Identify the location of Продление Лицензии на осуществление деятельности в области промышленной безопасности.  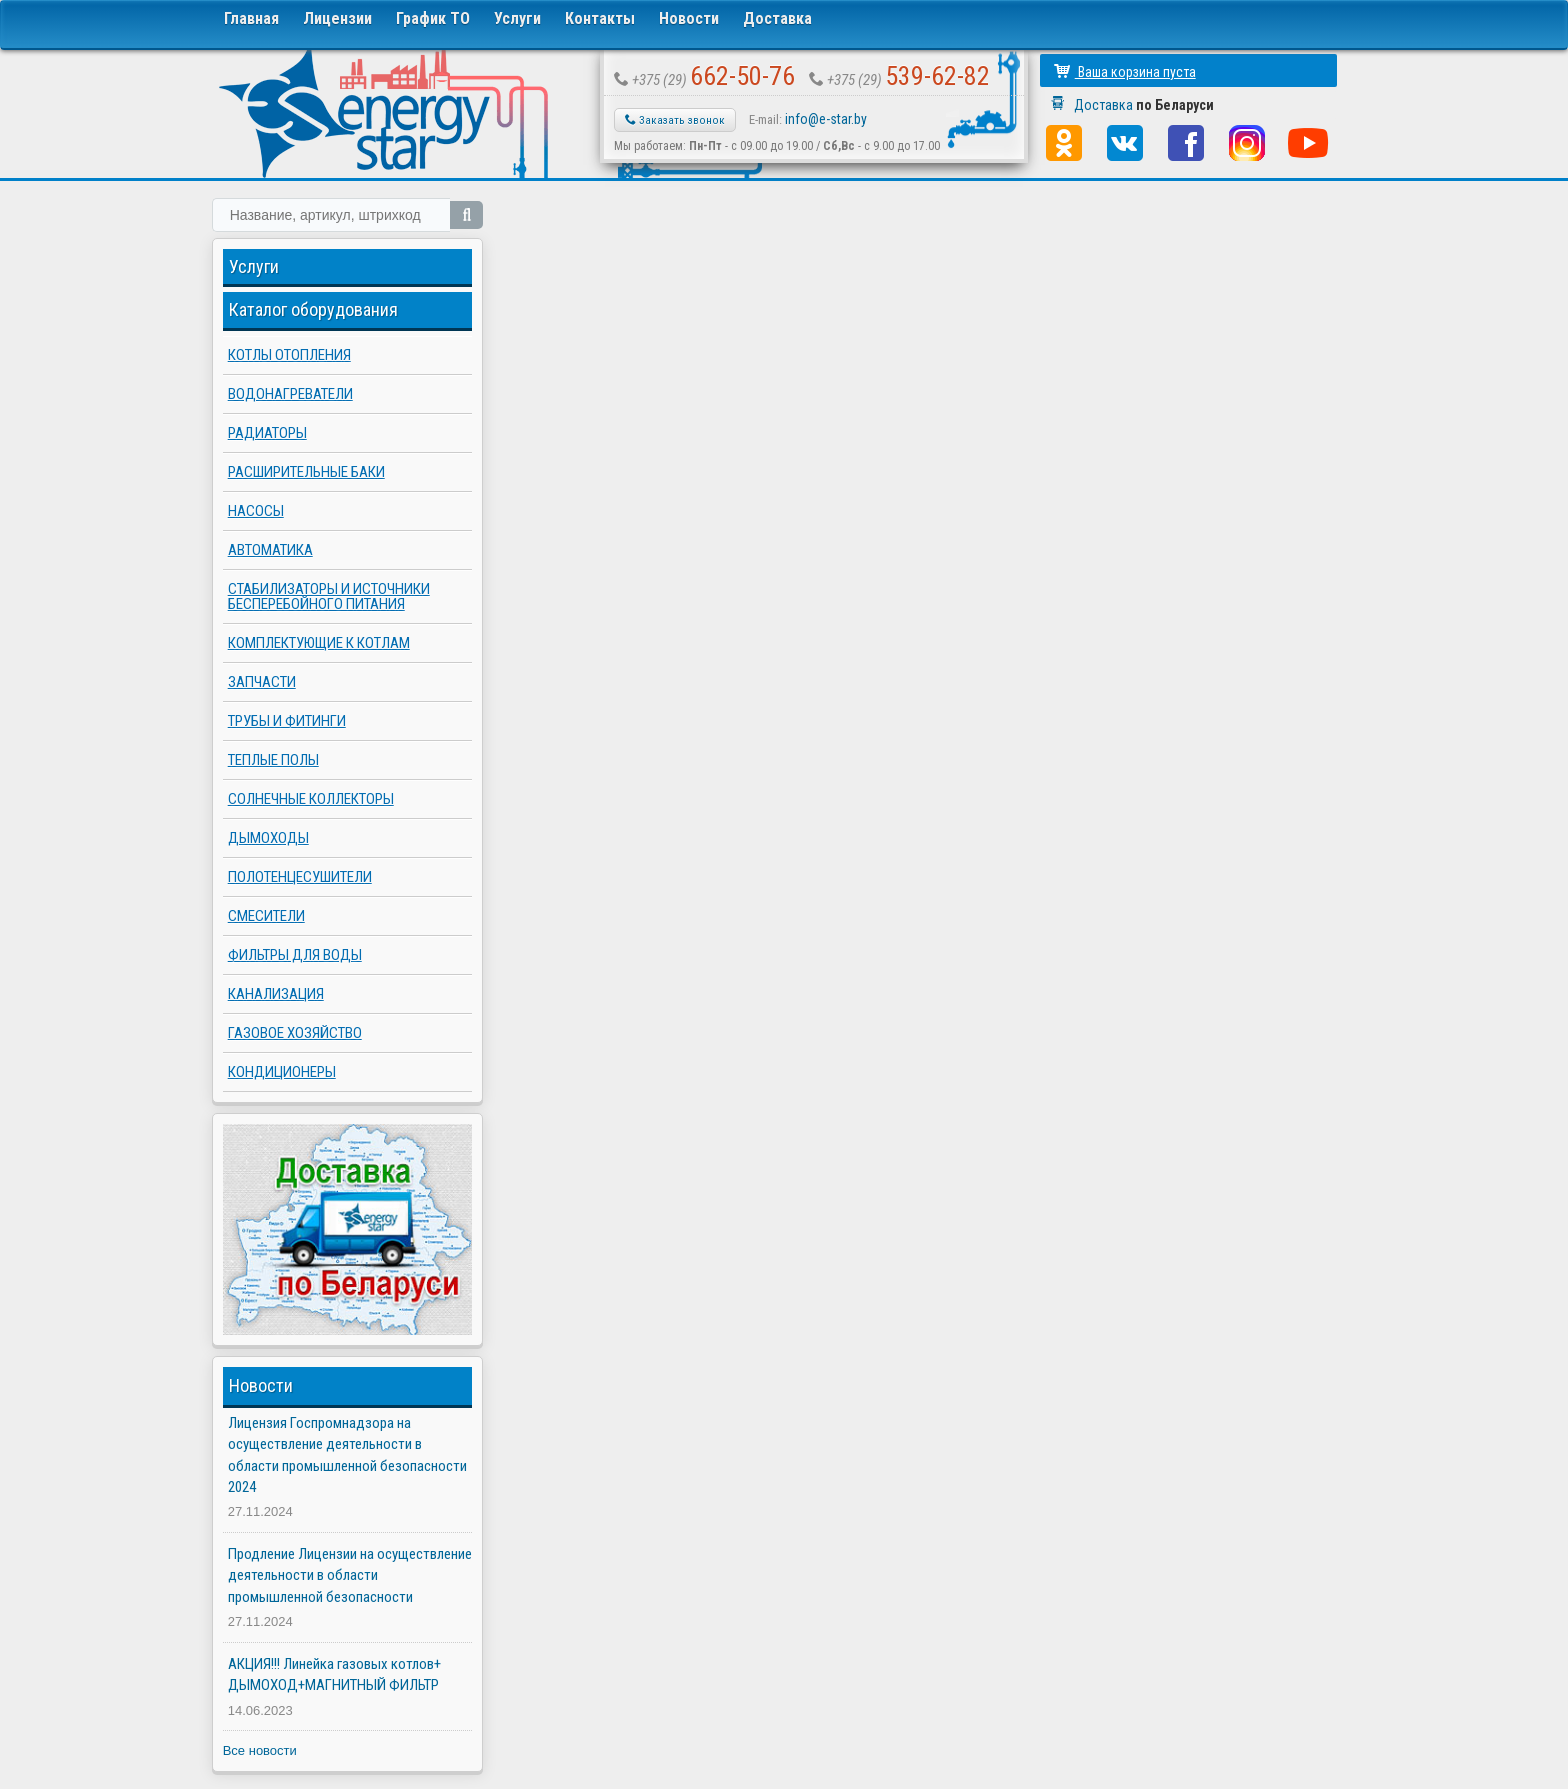
(350, 1575).